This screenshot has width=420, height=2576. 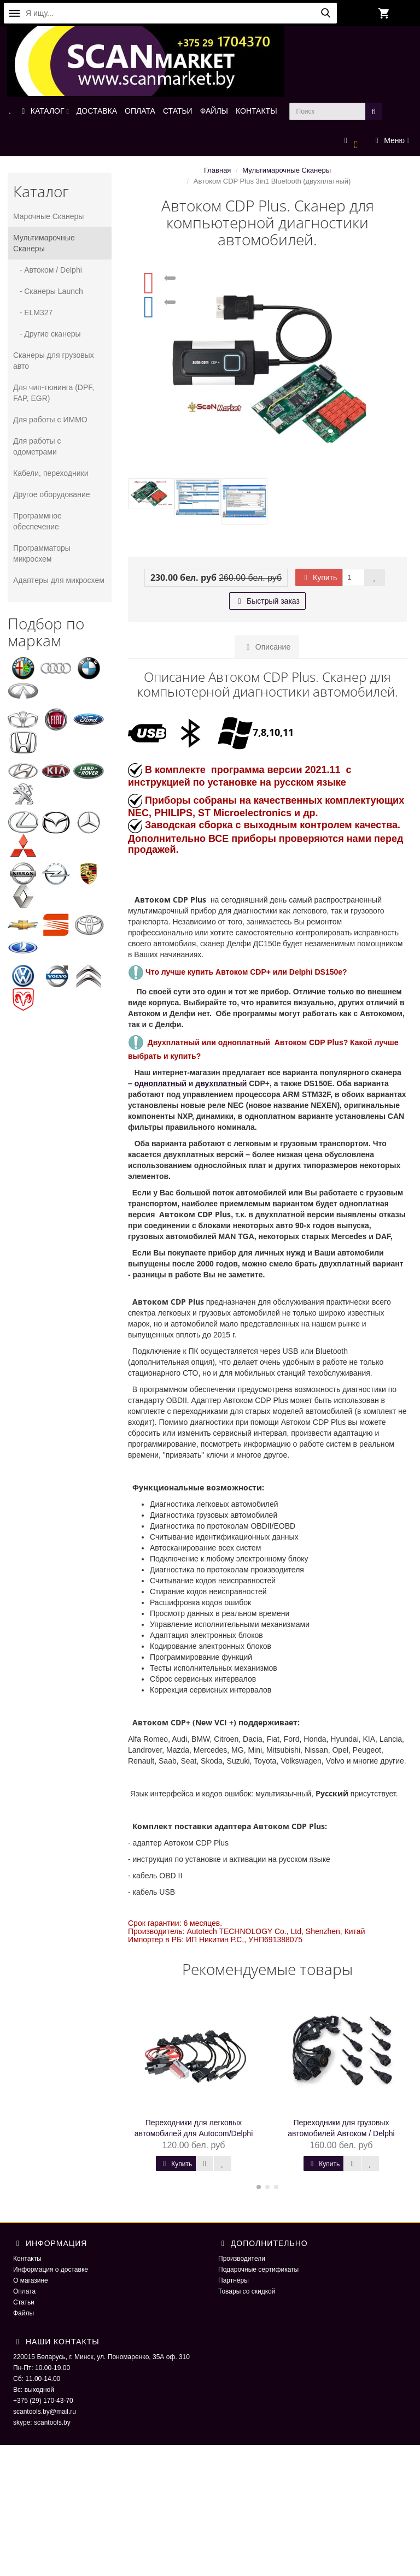 What do you see at coordinates (27, 2258) in the screenshot?
I see `Контакты` at bounding box center [27, 2258].